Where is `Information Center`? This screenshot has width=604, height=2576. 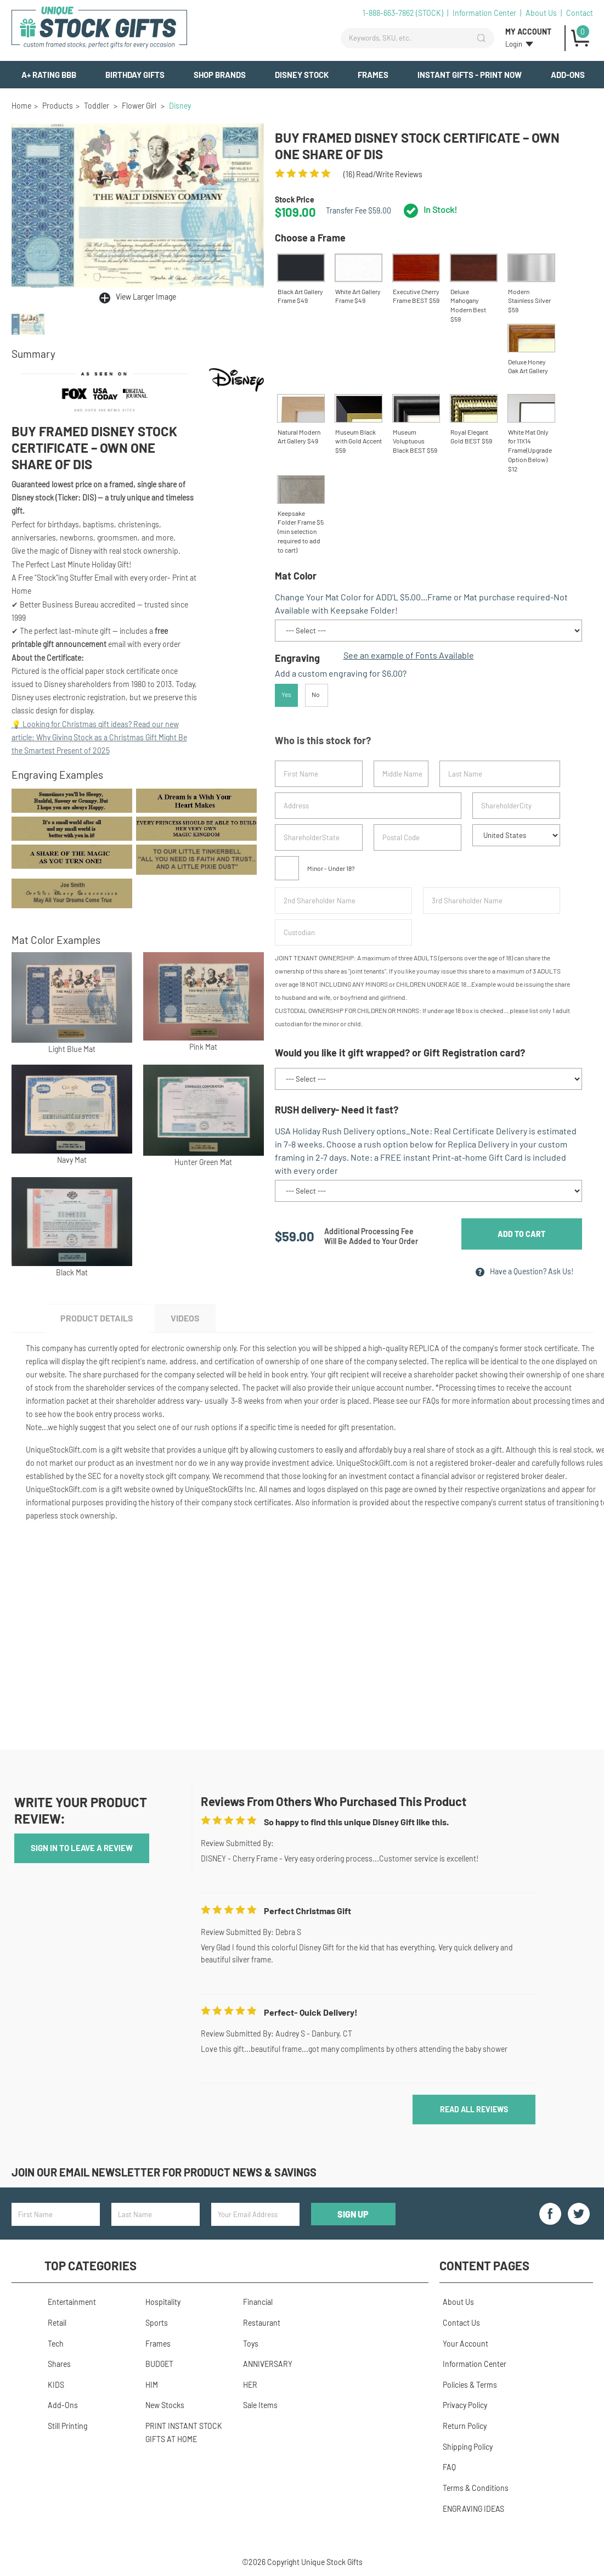 Information Center is located at coordinates (484, 13).